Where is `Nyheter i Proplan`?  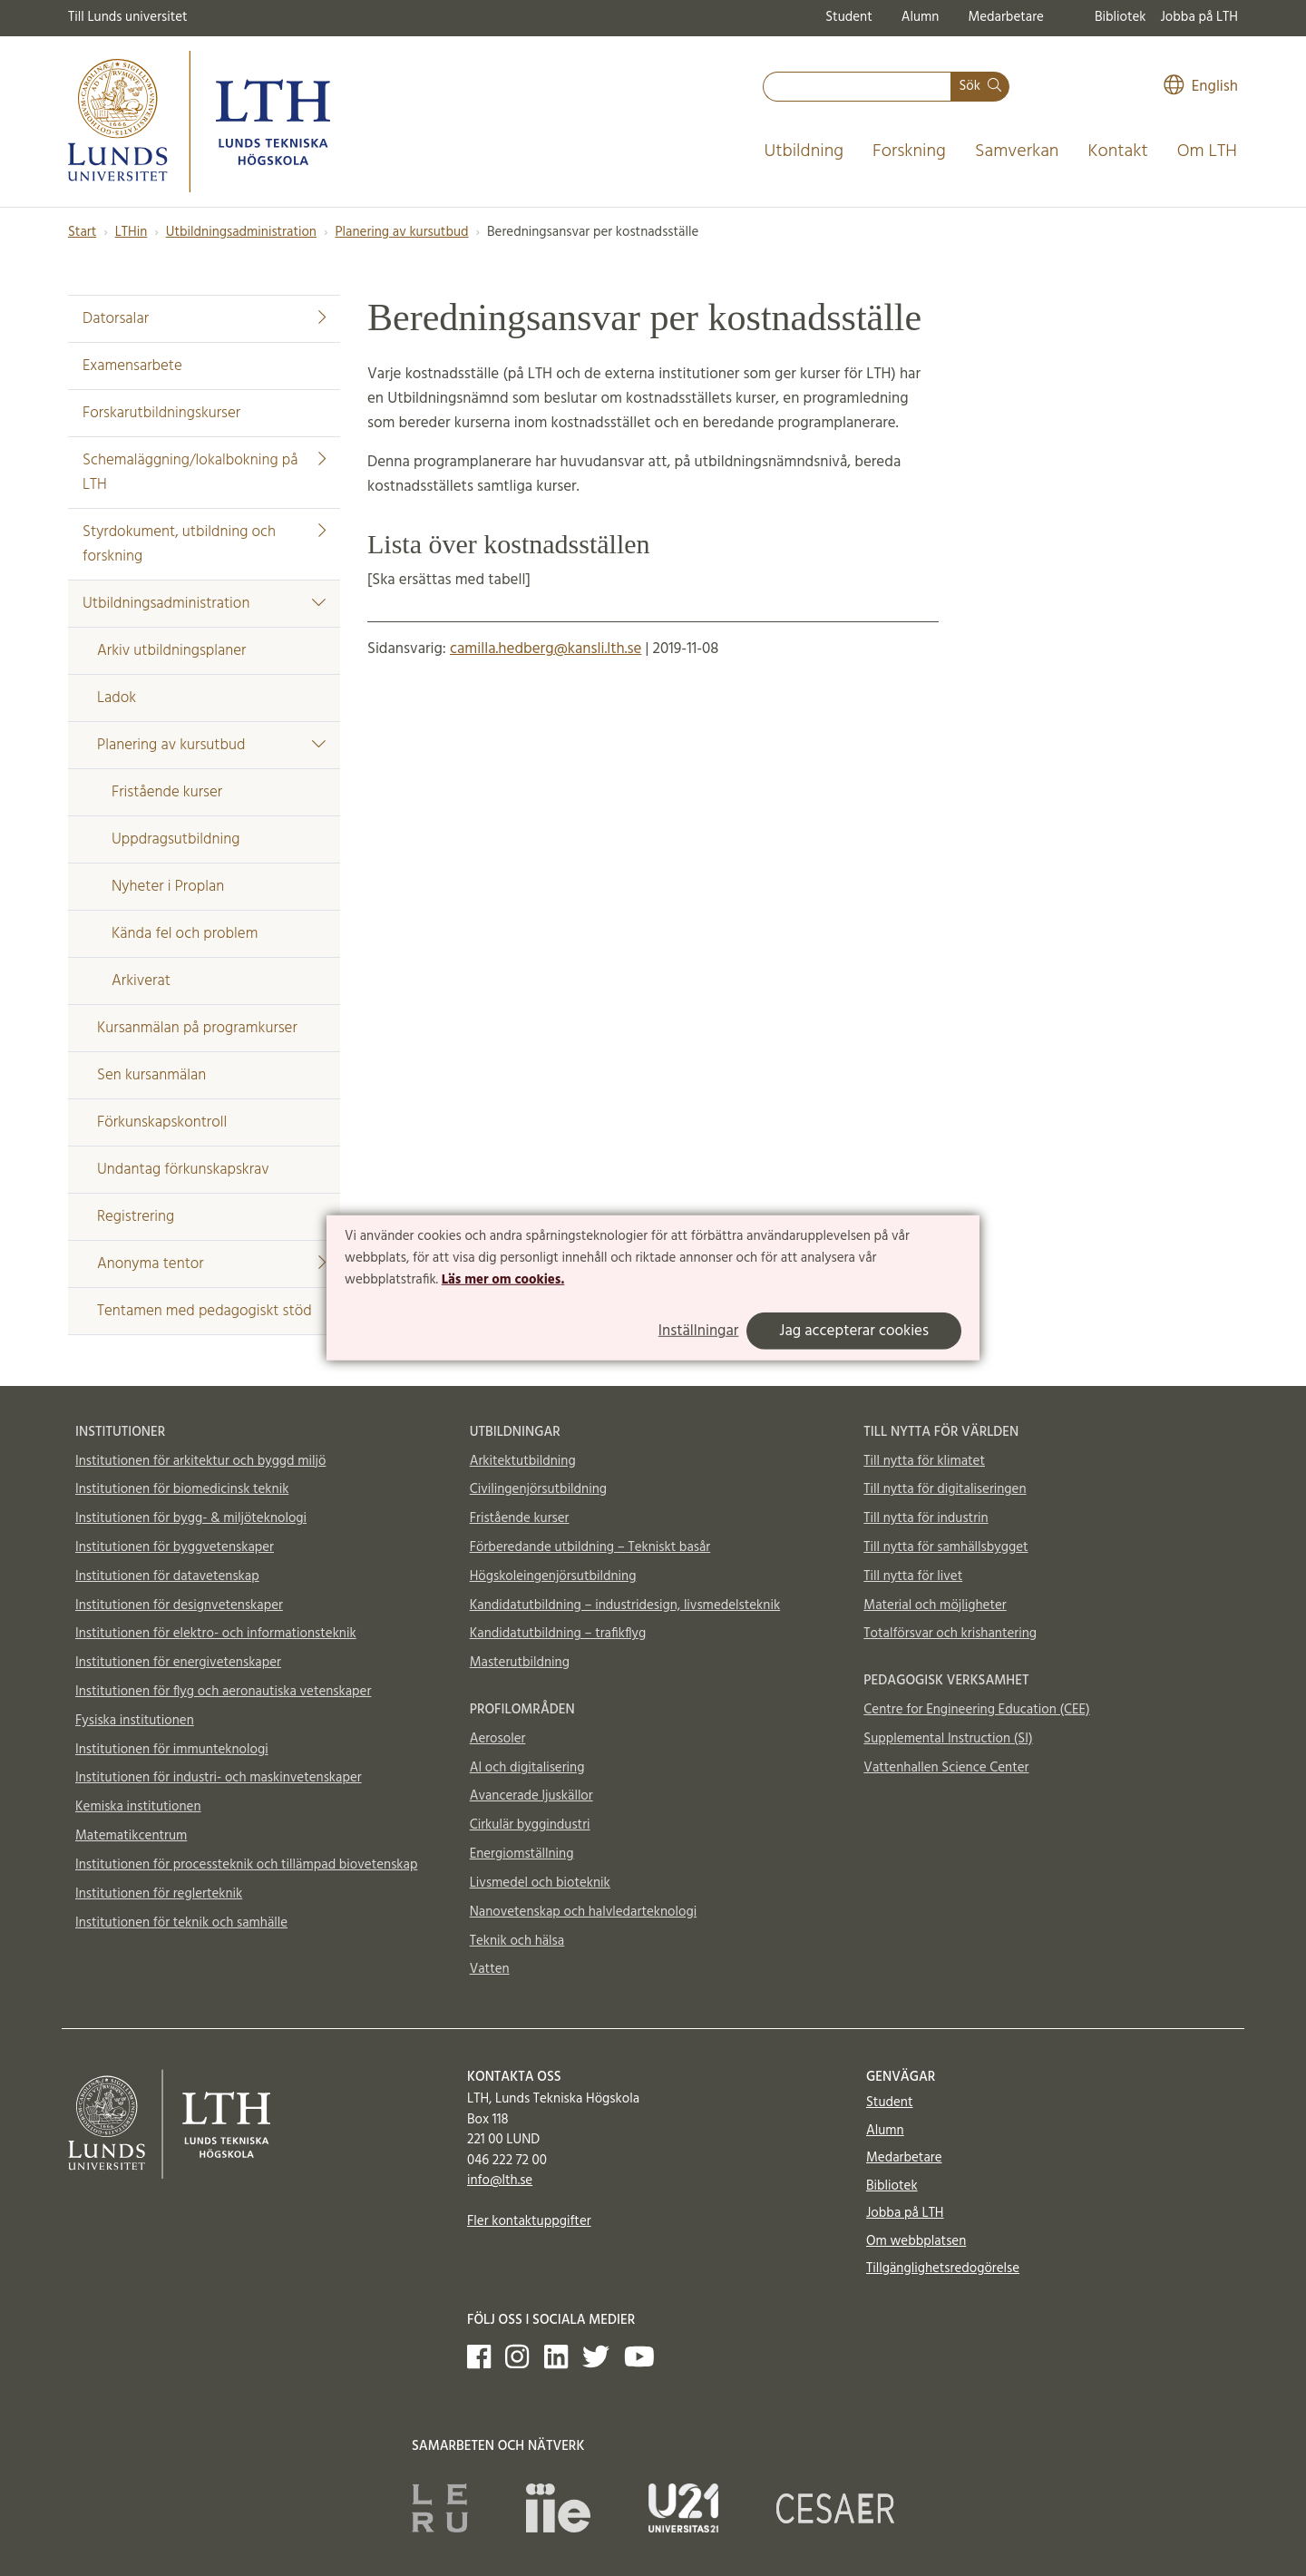
Nyheter i Proplan is located at coordinates (168, 886).